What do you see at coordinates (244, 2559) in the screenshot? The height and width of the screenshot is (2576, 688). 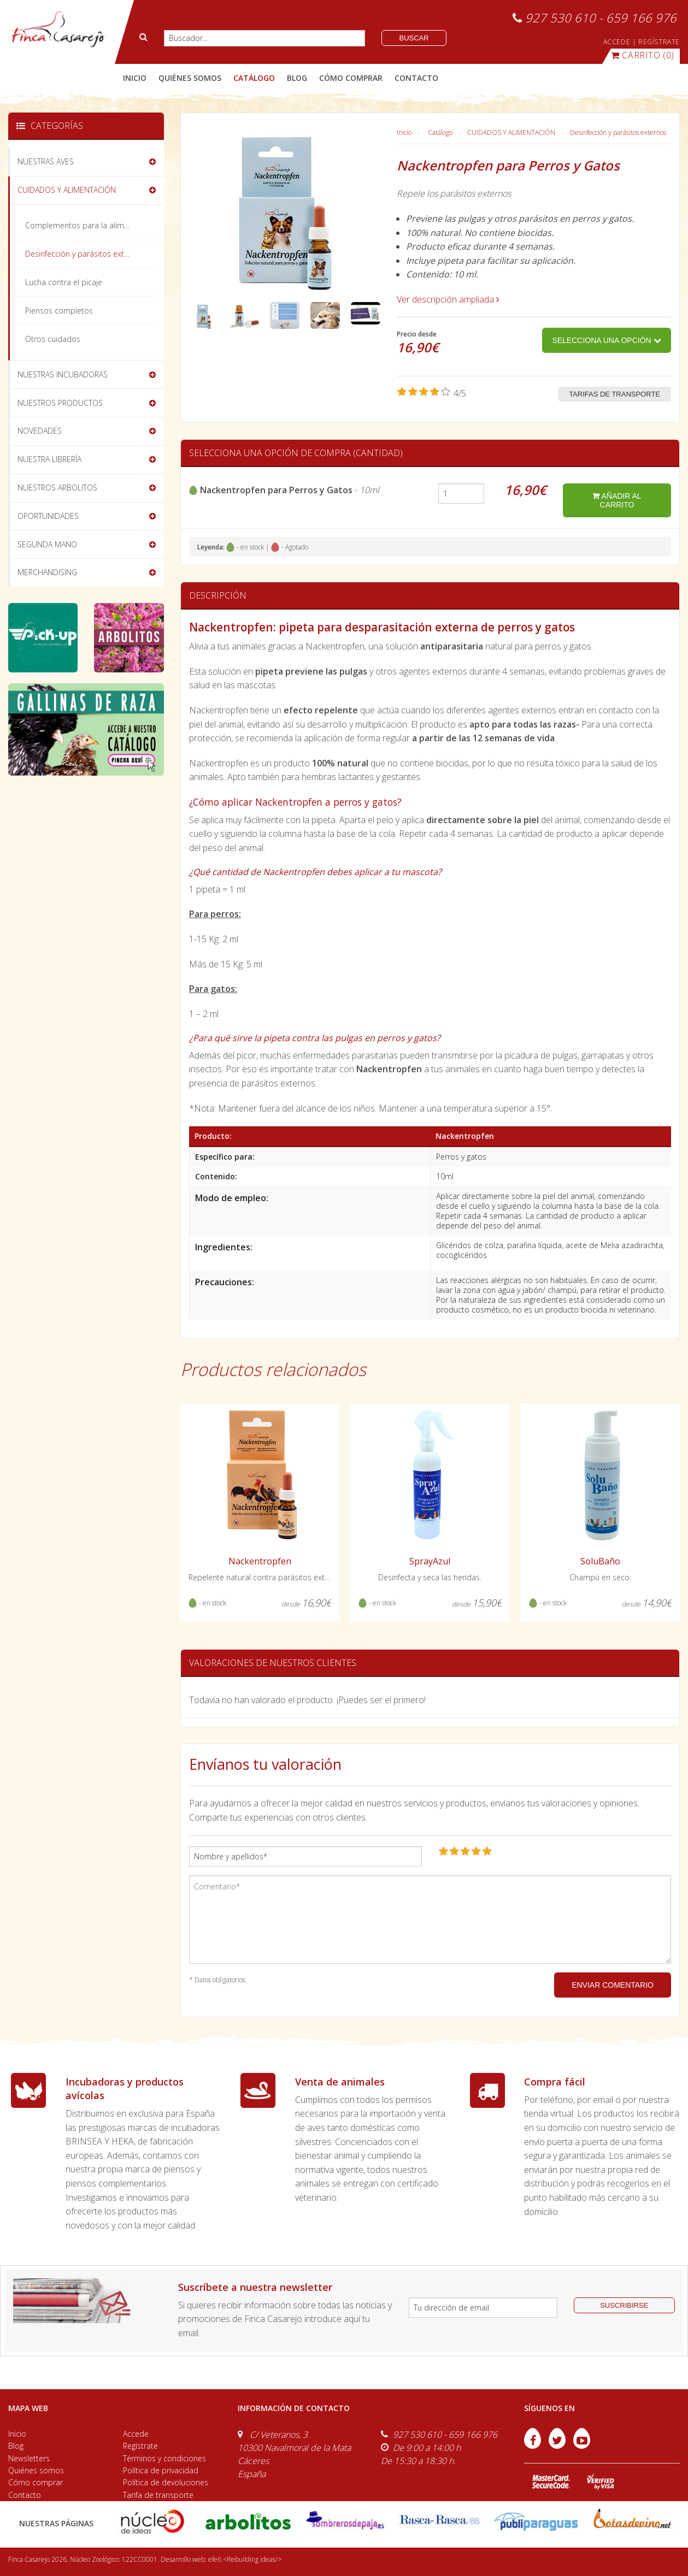 I see `efe6 <Rebuilding ideas/>` at bounding box center [244, 2559].